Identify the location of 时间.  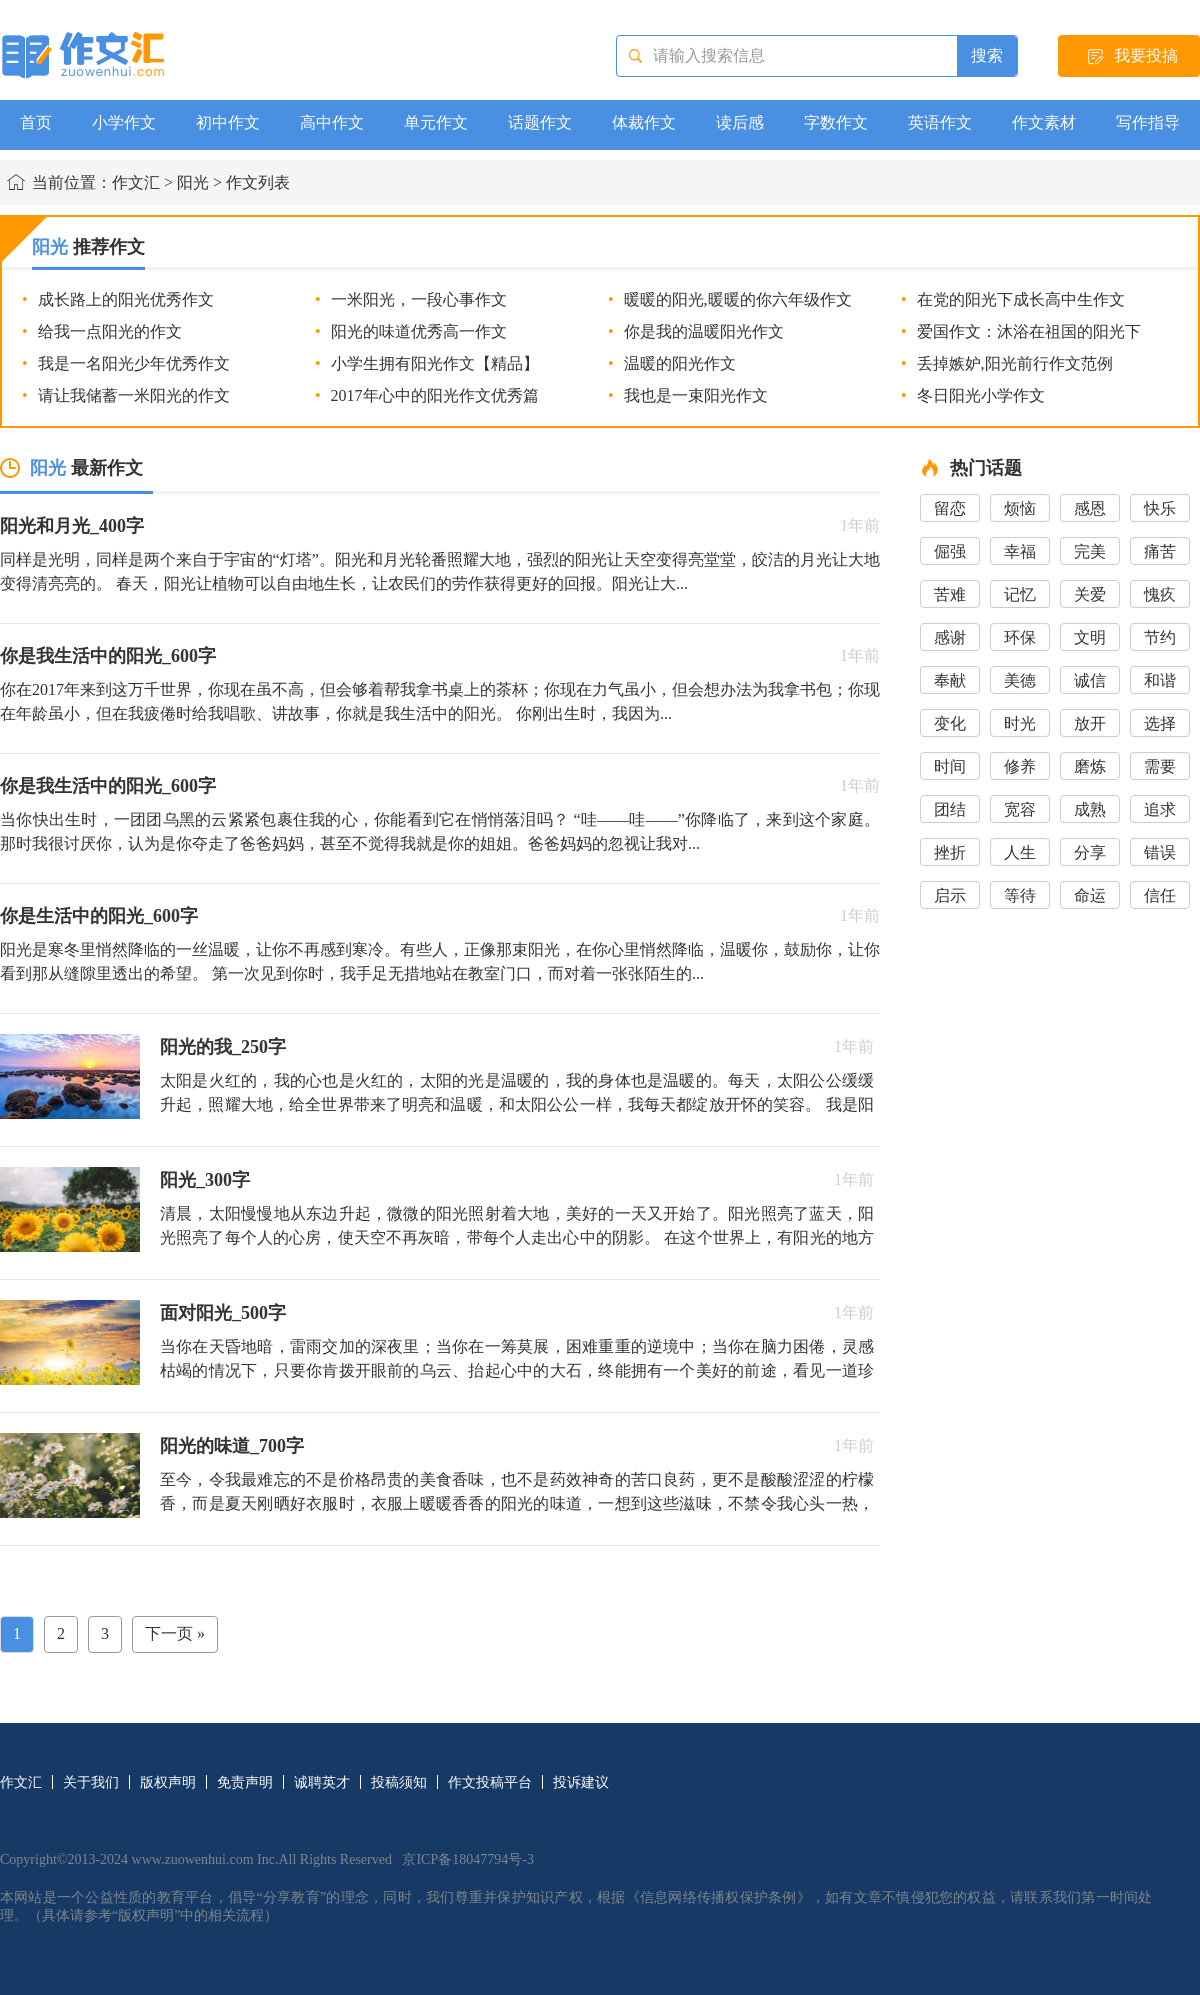
(950, 766).